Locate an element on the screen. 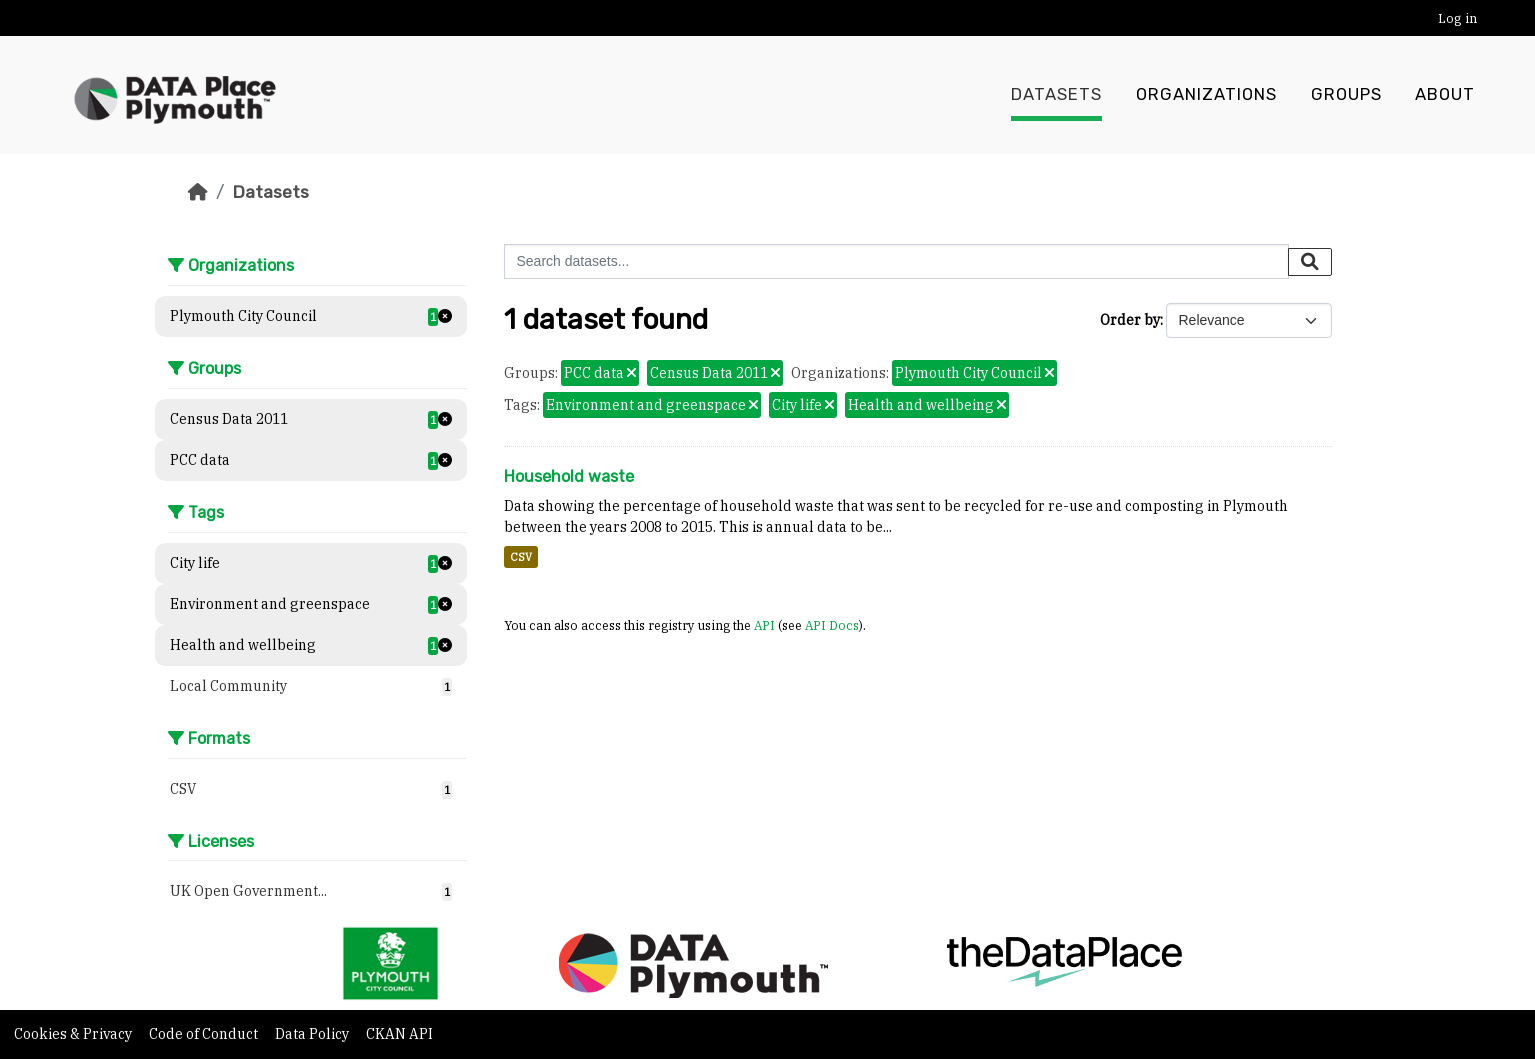  API Docs is located at coordinates (832, 625).